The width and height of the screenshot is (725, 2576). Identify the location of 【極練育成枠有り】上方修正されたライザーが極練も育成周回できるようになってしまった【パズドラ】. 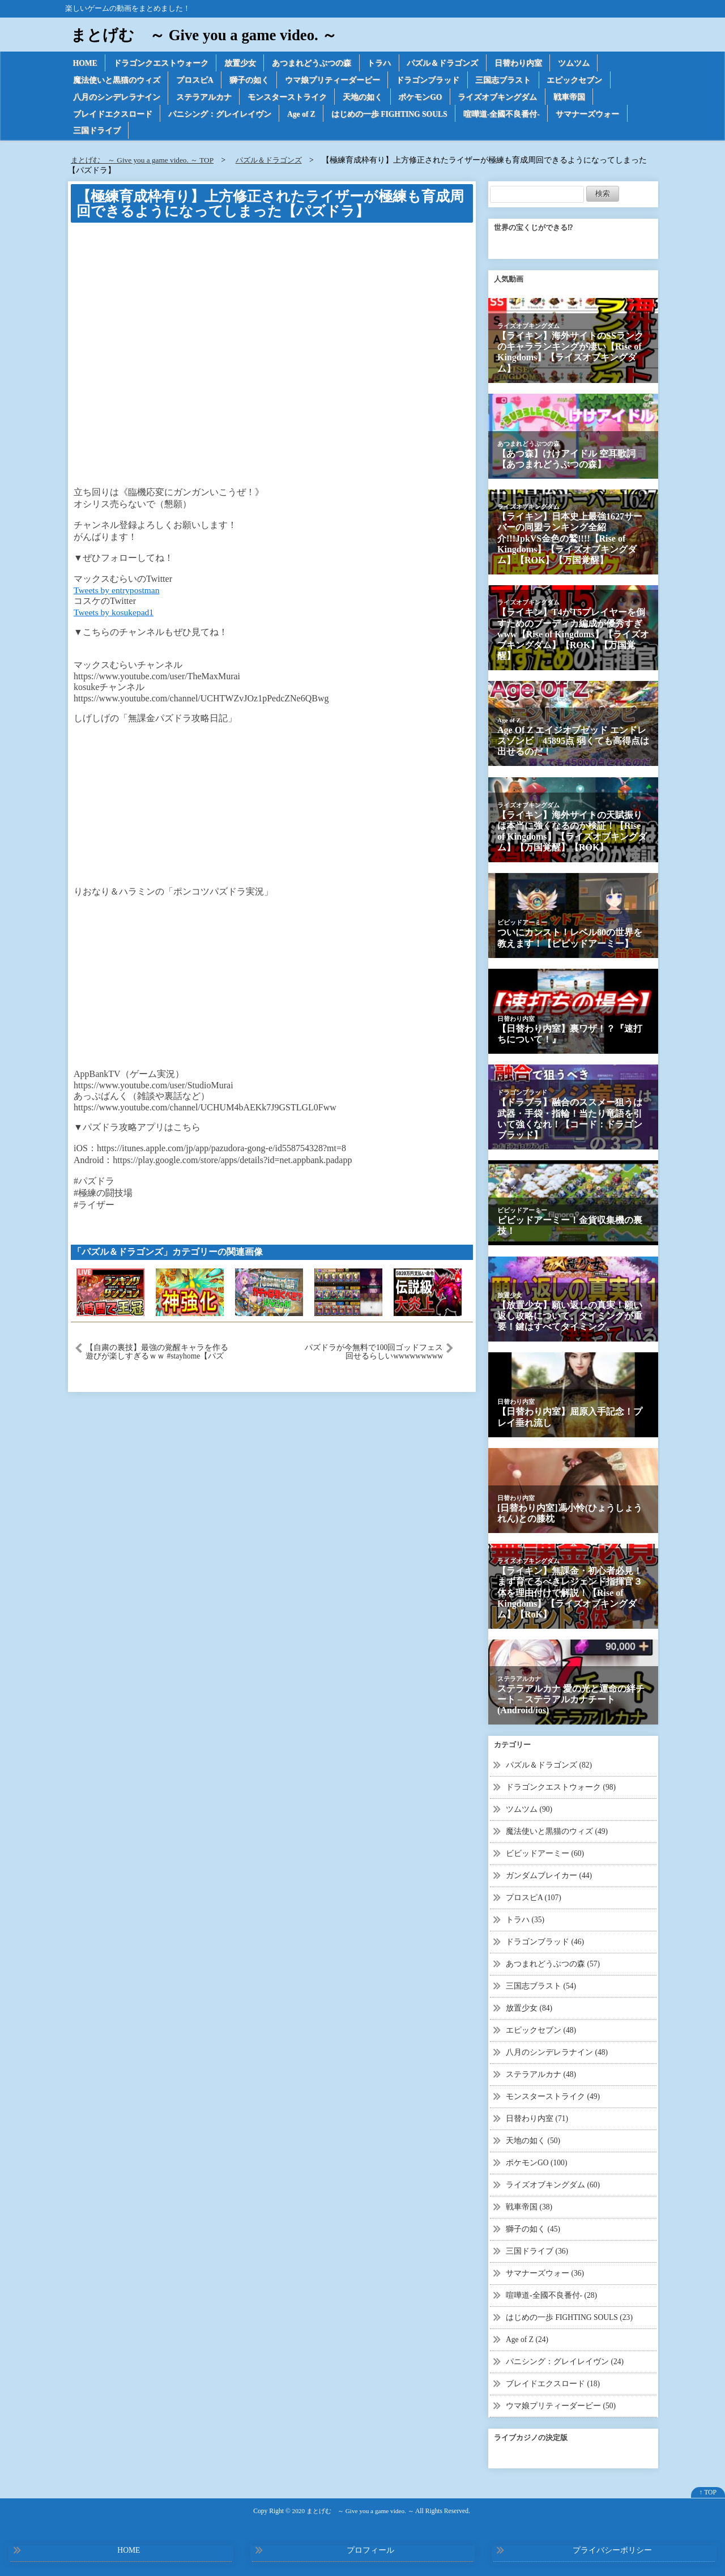
(270, 206).